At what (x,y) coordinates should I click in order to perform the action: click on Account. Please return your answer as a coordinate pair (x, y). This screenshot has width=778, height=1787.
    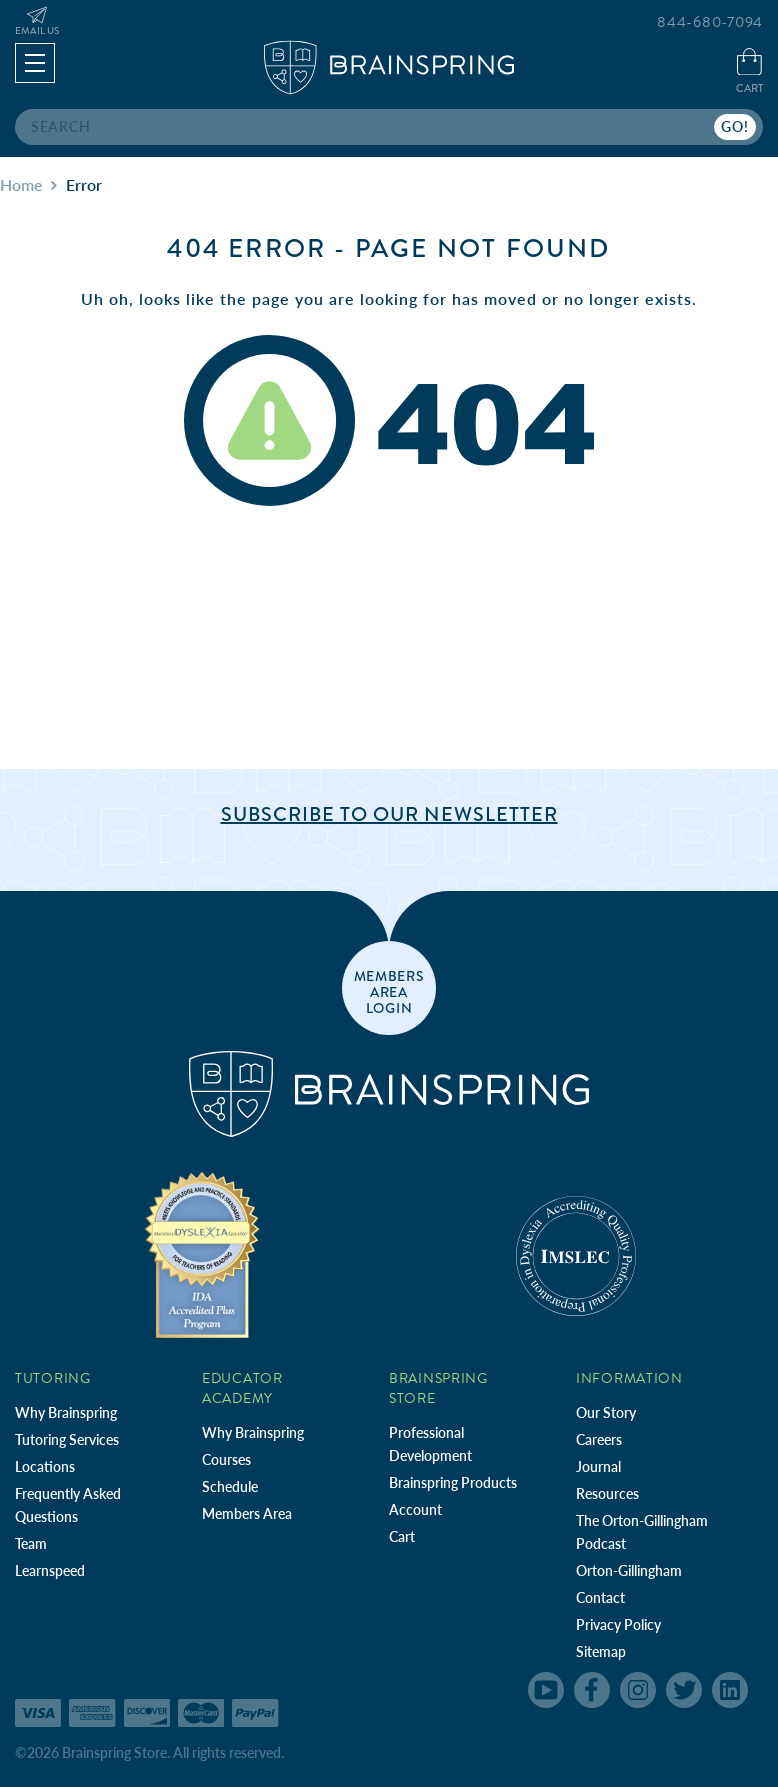
    Looking at the image, I should click on (415, 1509).